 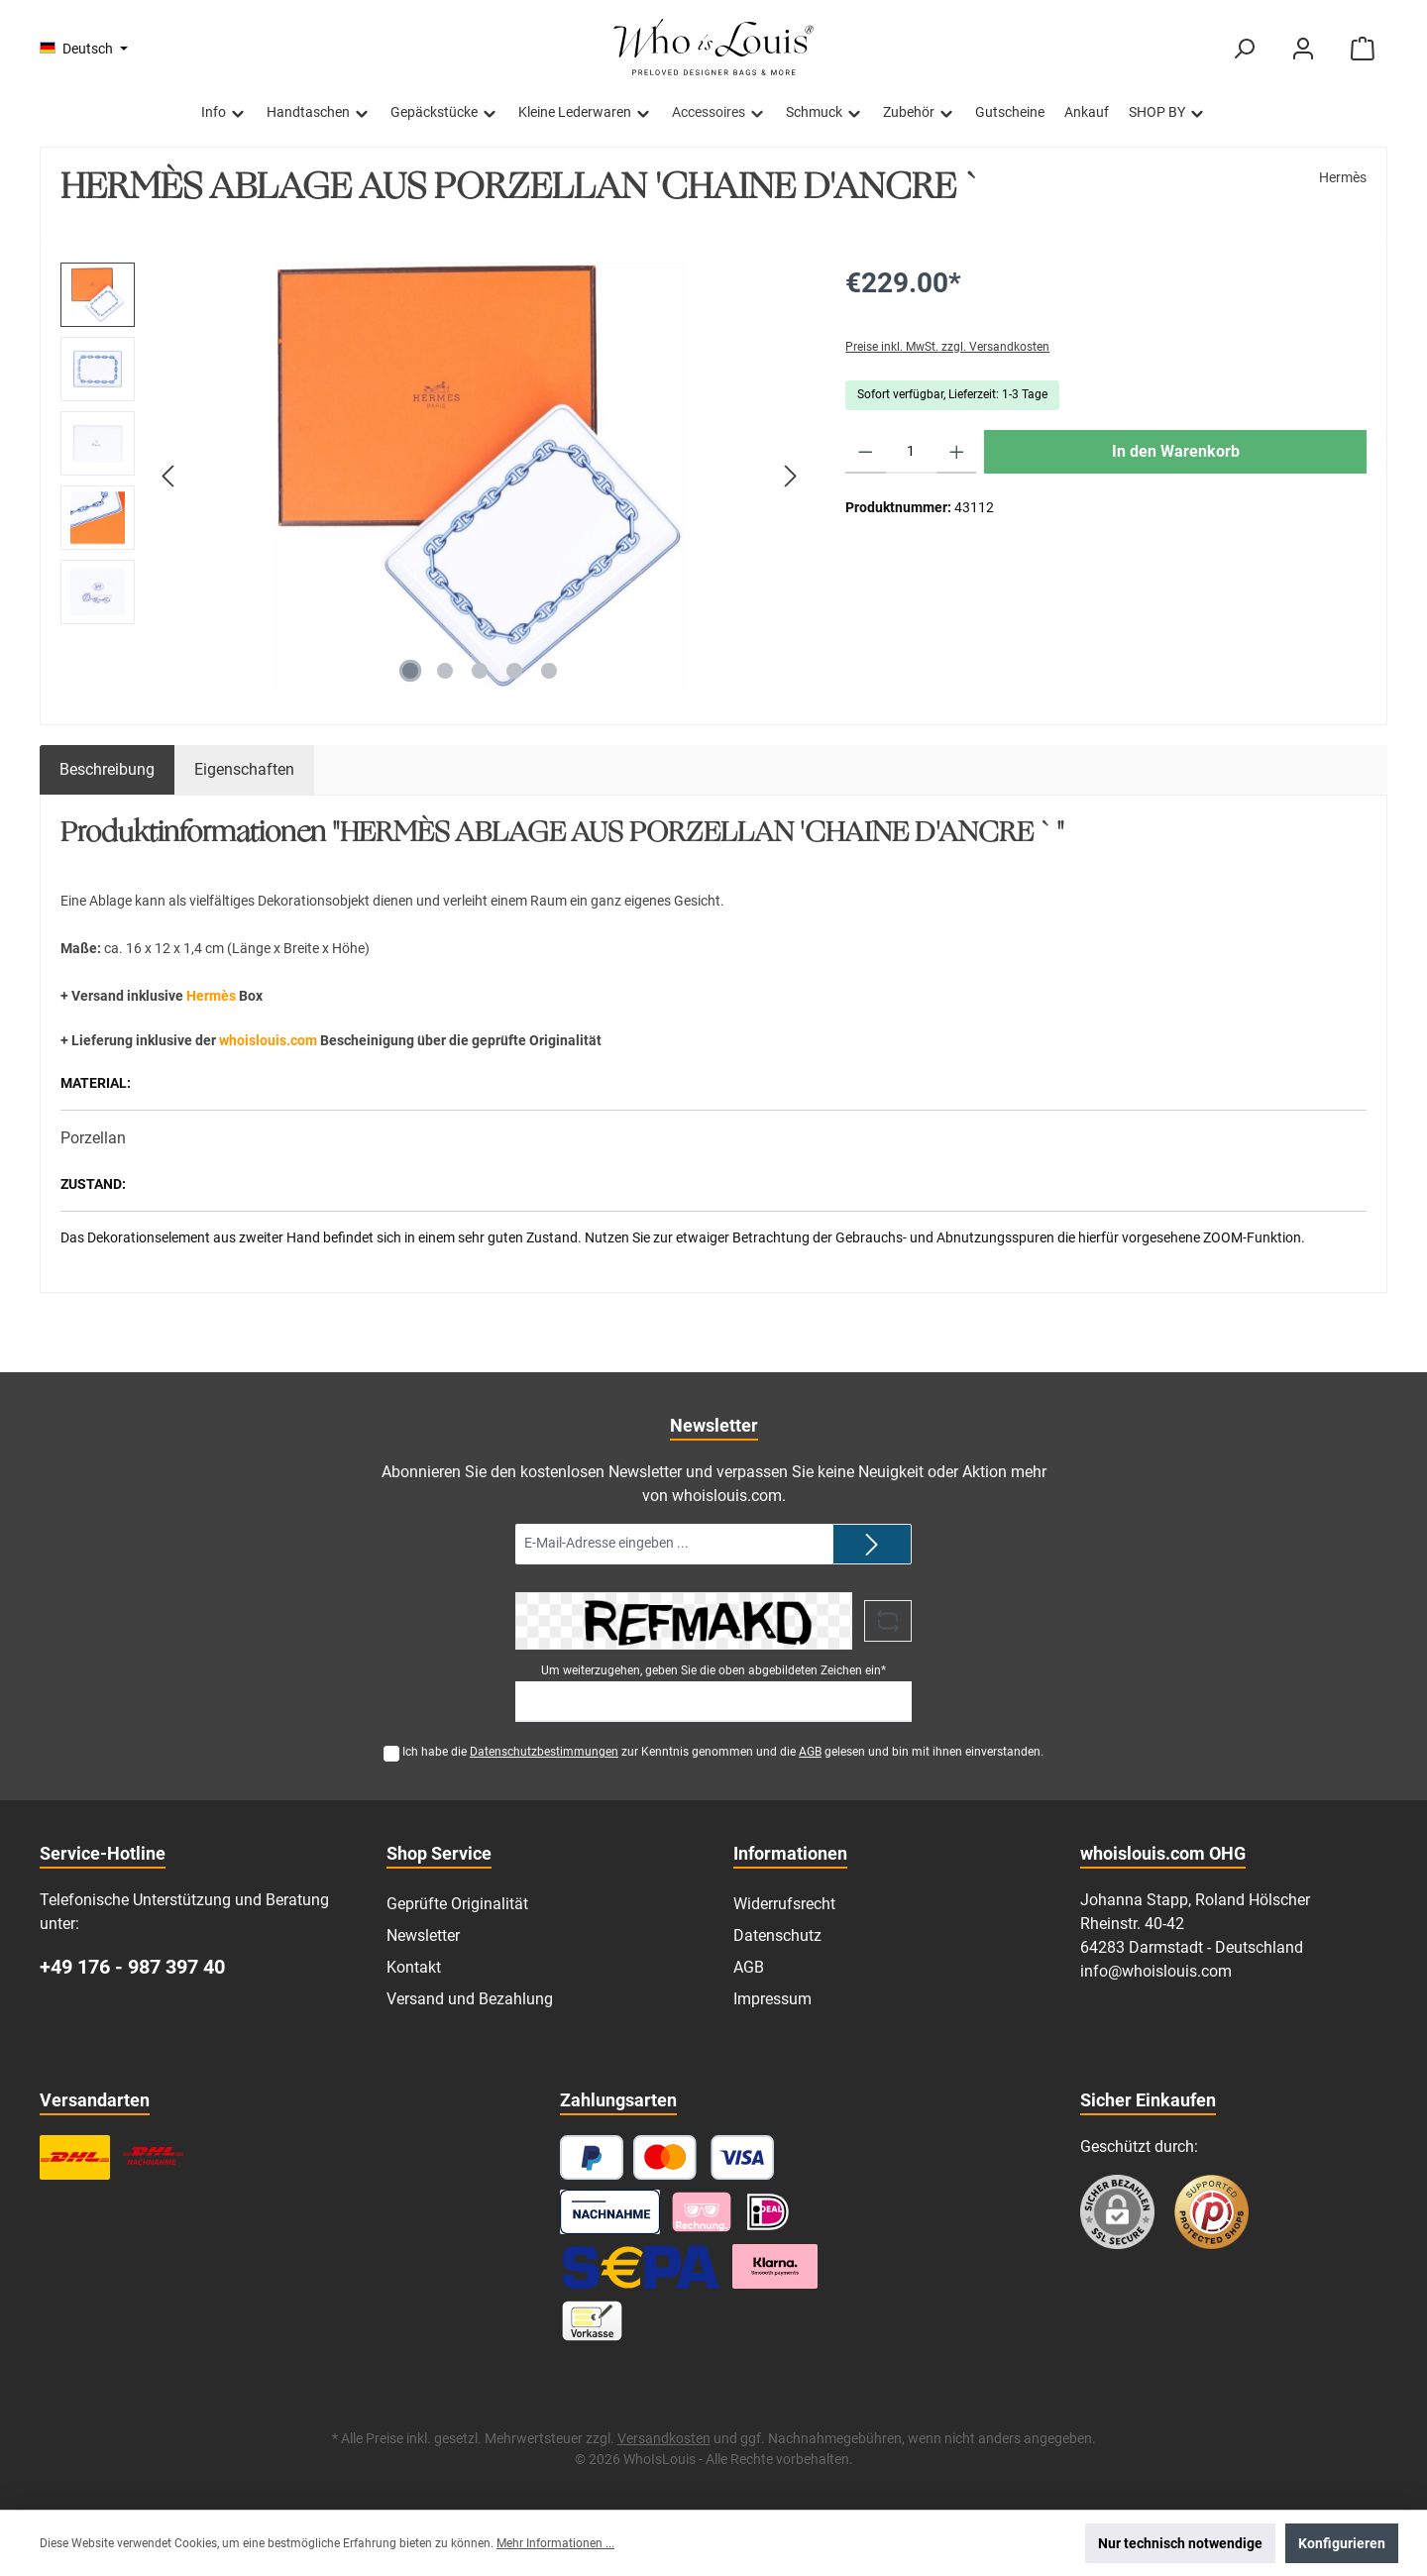 I want to click on [Zeige Bild 2 von 5], so click(x=445, y=671).